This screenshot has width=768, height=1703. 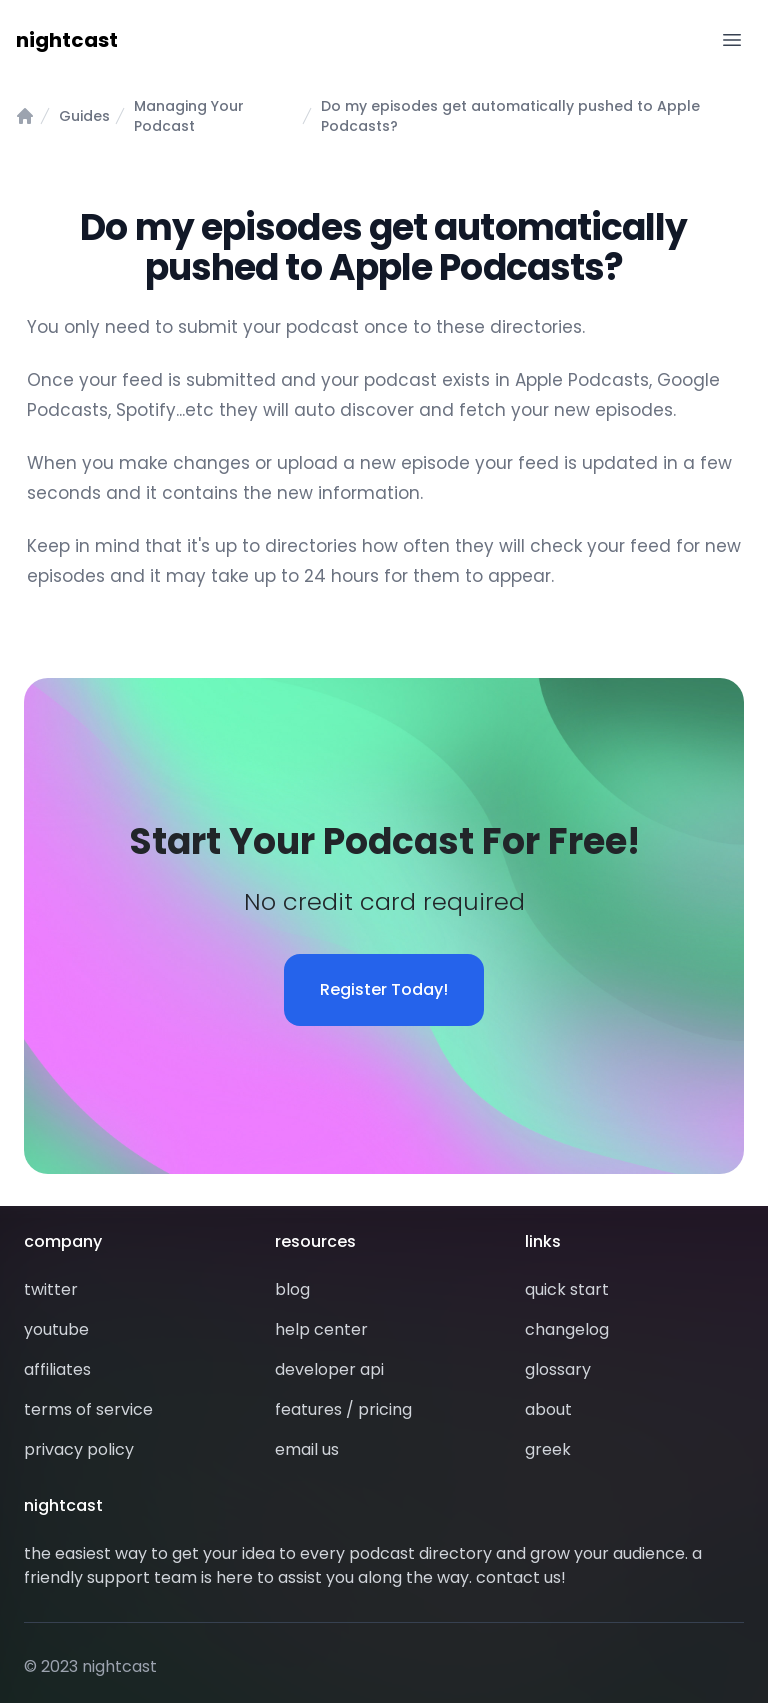 I want to click on glossary, so click(x=558, y=1369).